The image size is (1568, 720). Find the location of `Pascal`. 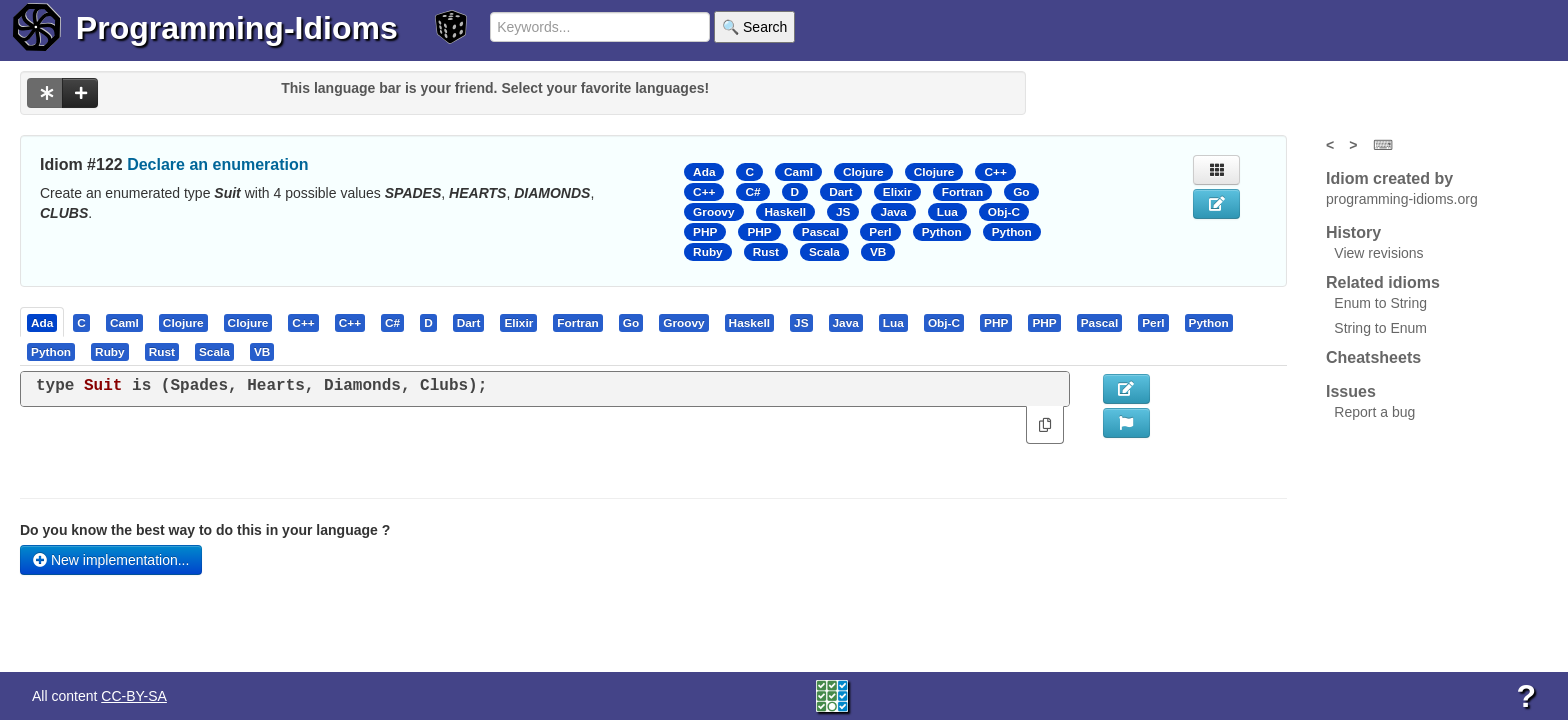

Pascal is located at coordinates (821, 232).